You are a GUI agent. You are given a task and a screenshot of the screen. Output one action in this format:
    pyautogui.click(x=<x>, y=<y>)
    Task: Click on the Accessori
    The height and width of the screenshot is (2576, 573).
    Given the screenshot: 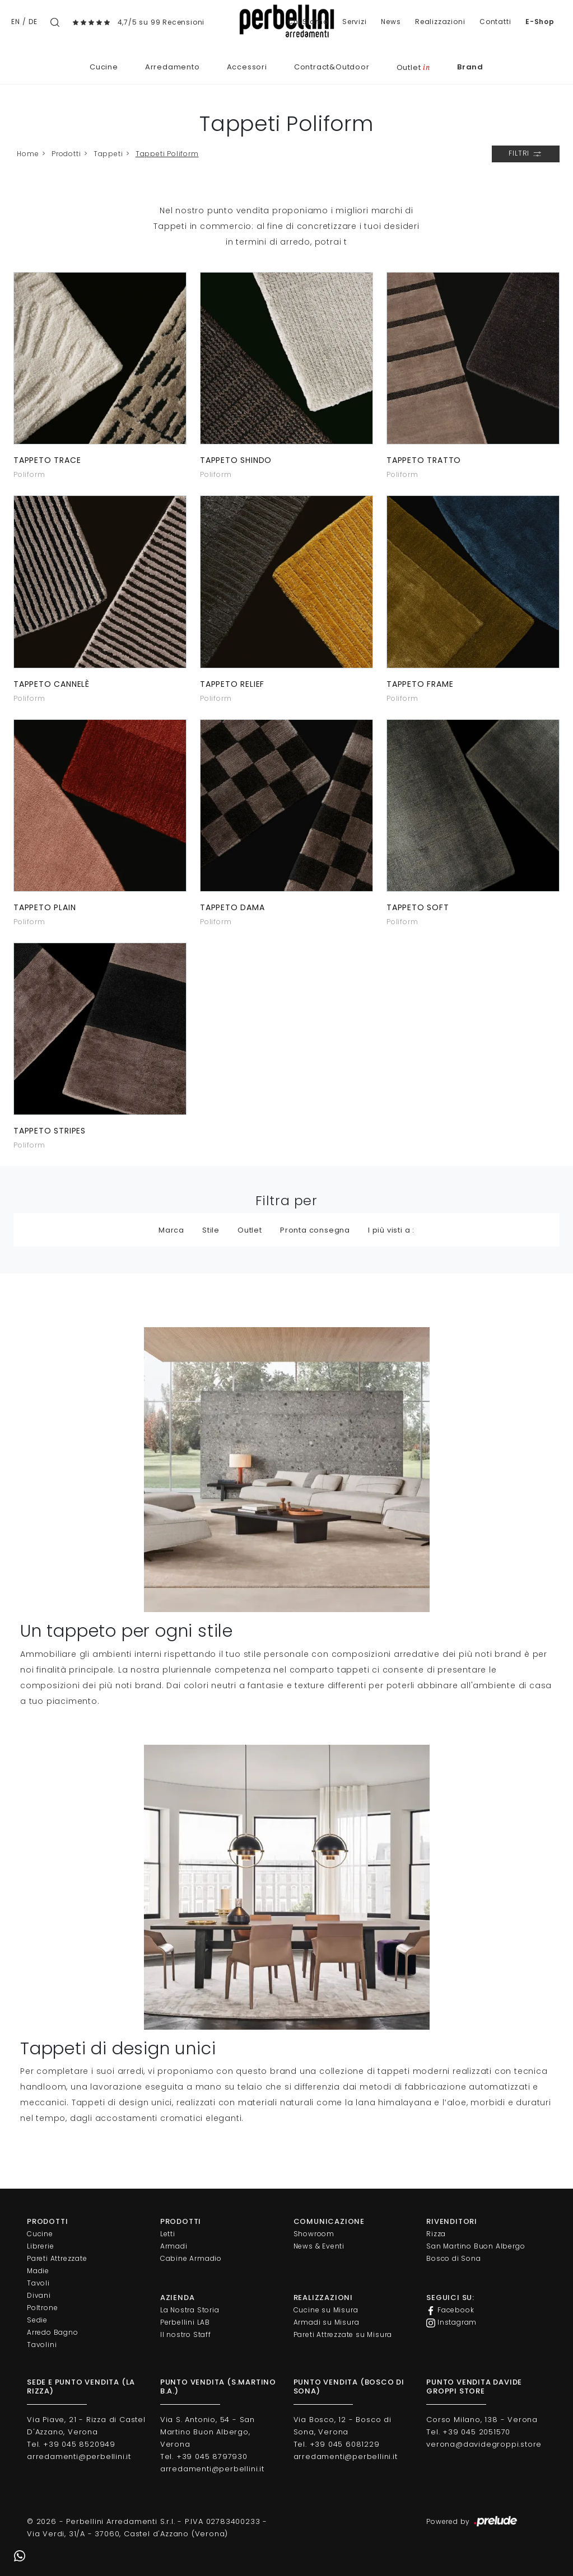 What is the action you would take?
    pyautogui.click(x=247, y=67)
    